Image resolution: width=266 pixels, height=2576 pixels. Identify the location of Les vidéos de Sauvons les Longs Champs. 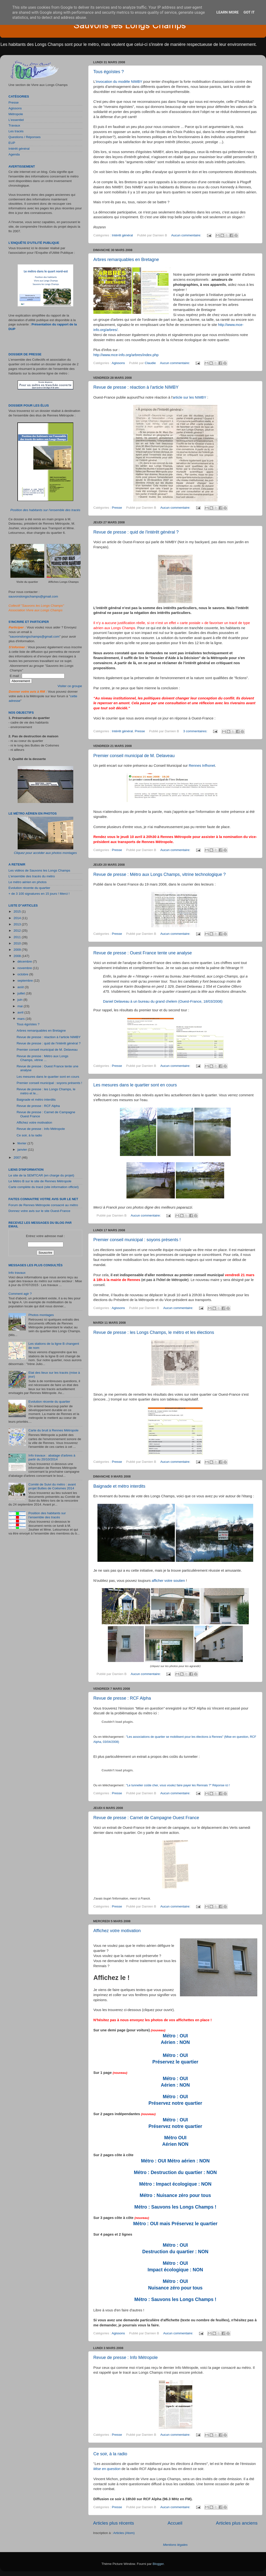
(39, 870).